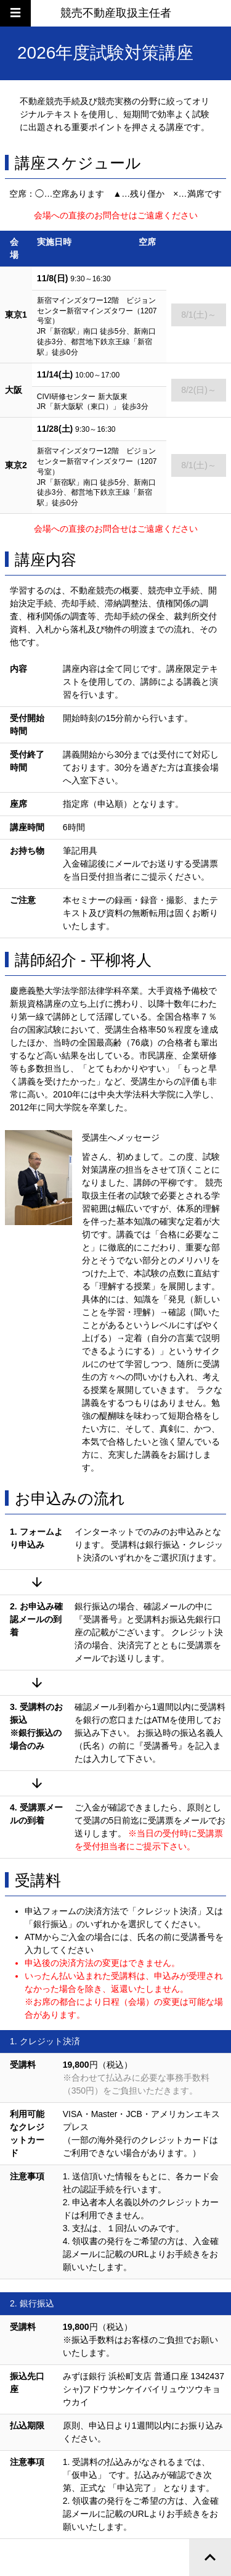  I want to click on 8/2(日)～, so click(198, 390).